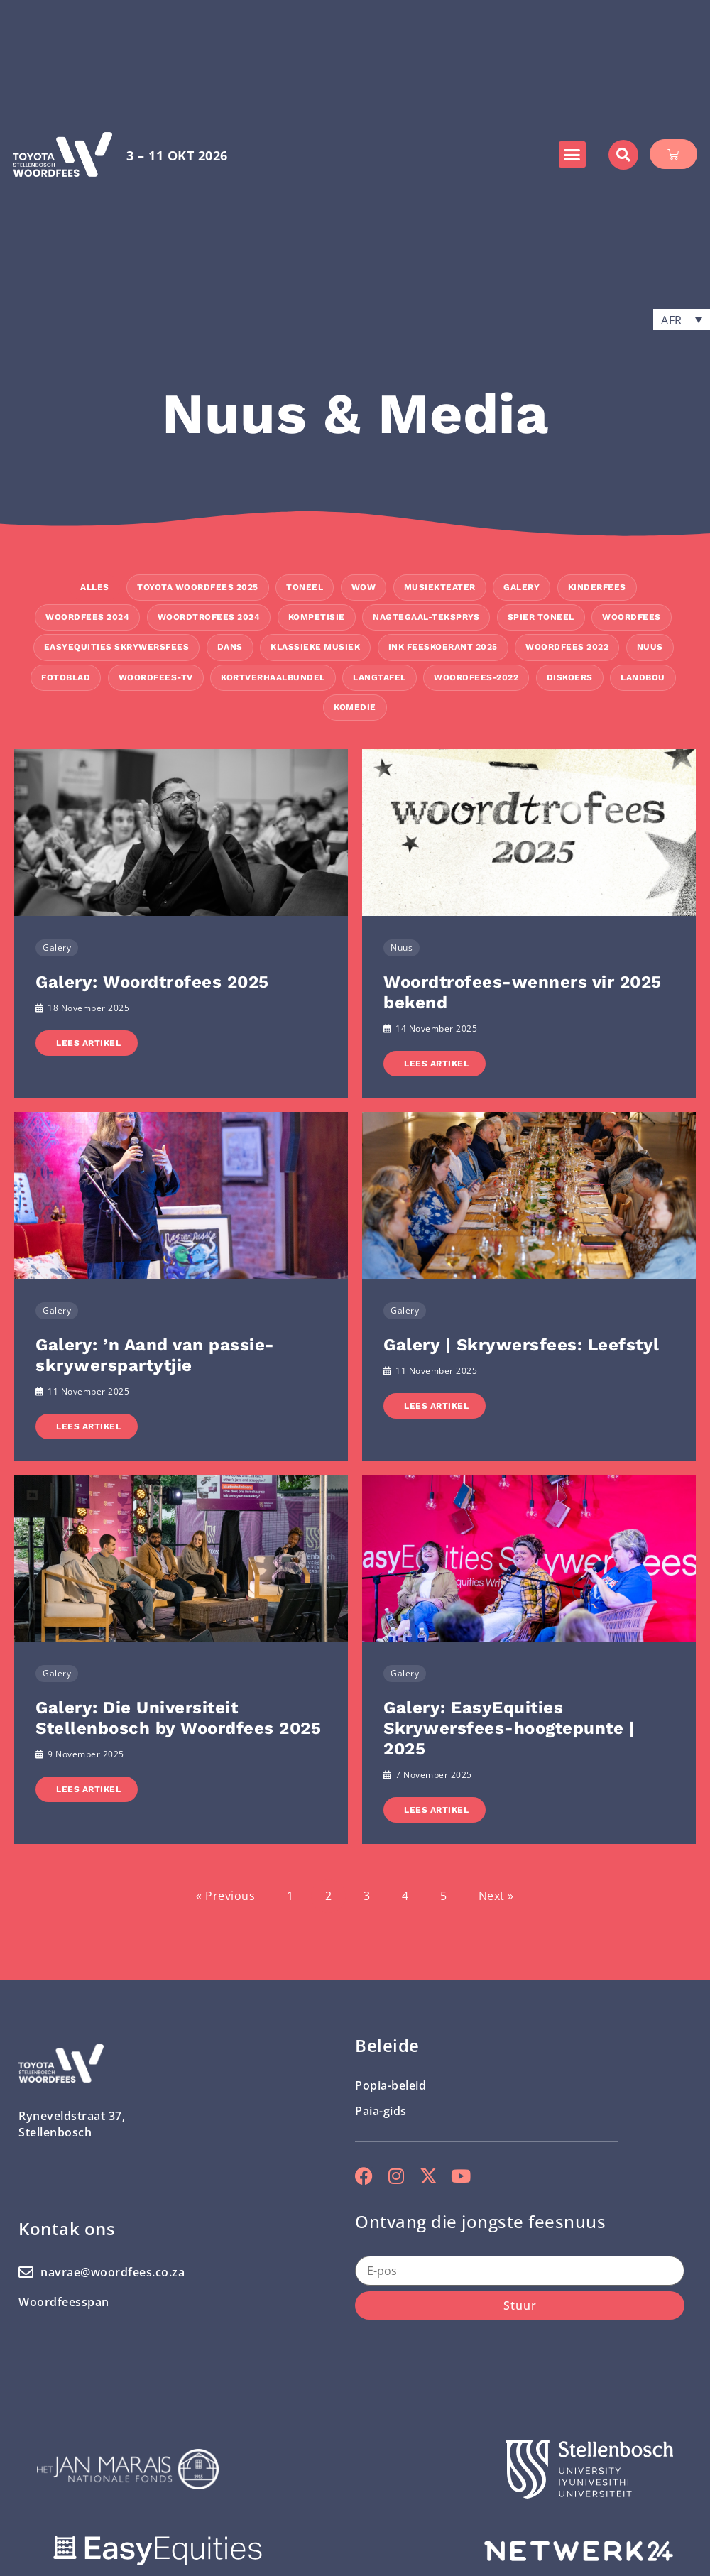 The width and height of the screenshot is (710, 2576). What do you see at coordinates (381, 2111) in the screenshot?
I see `Paia-gids` at bounding box center [381, 2111].